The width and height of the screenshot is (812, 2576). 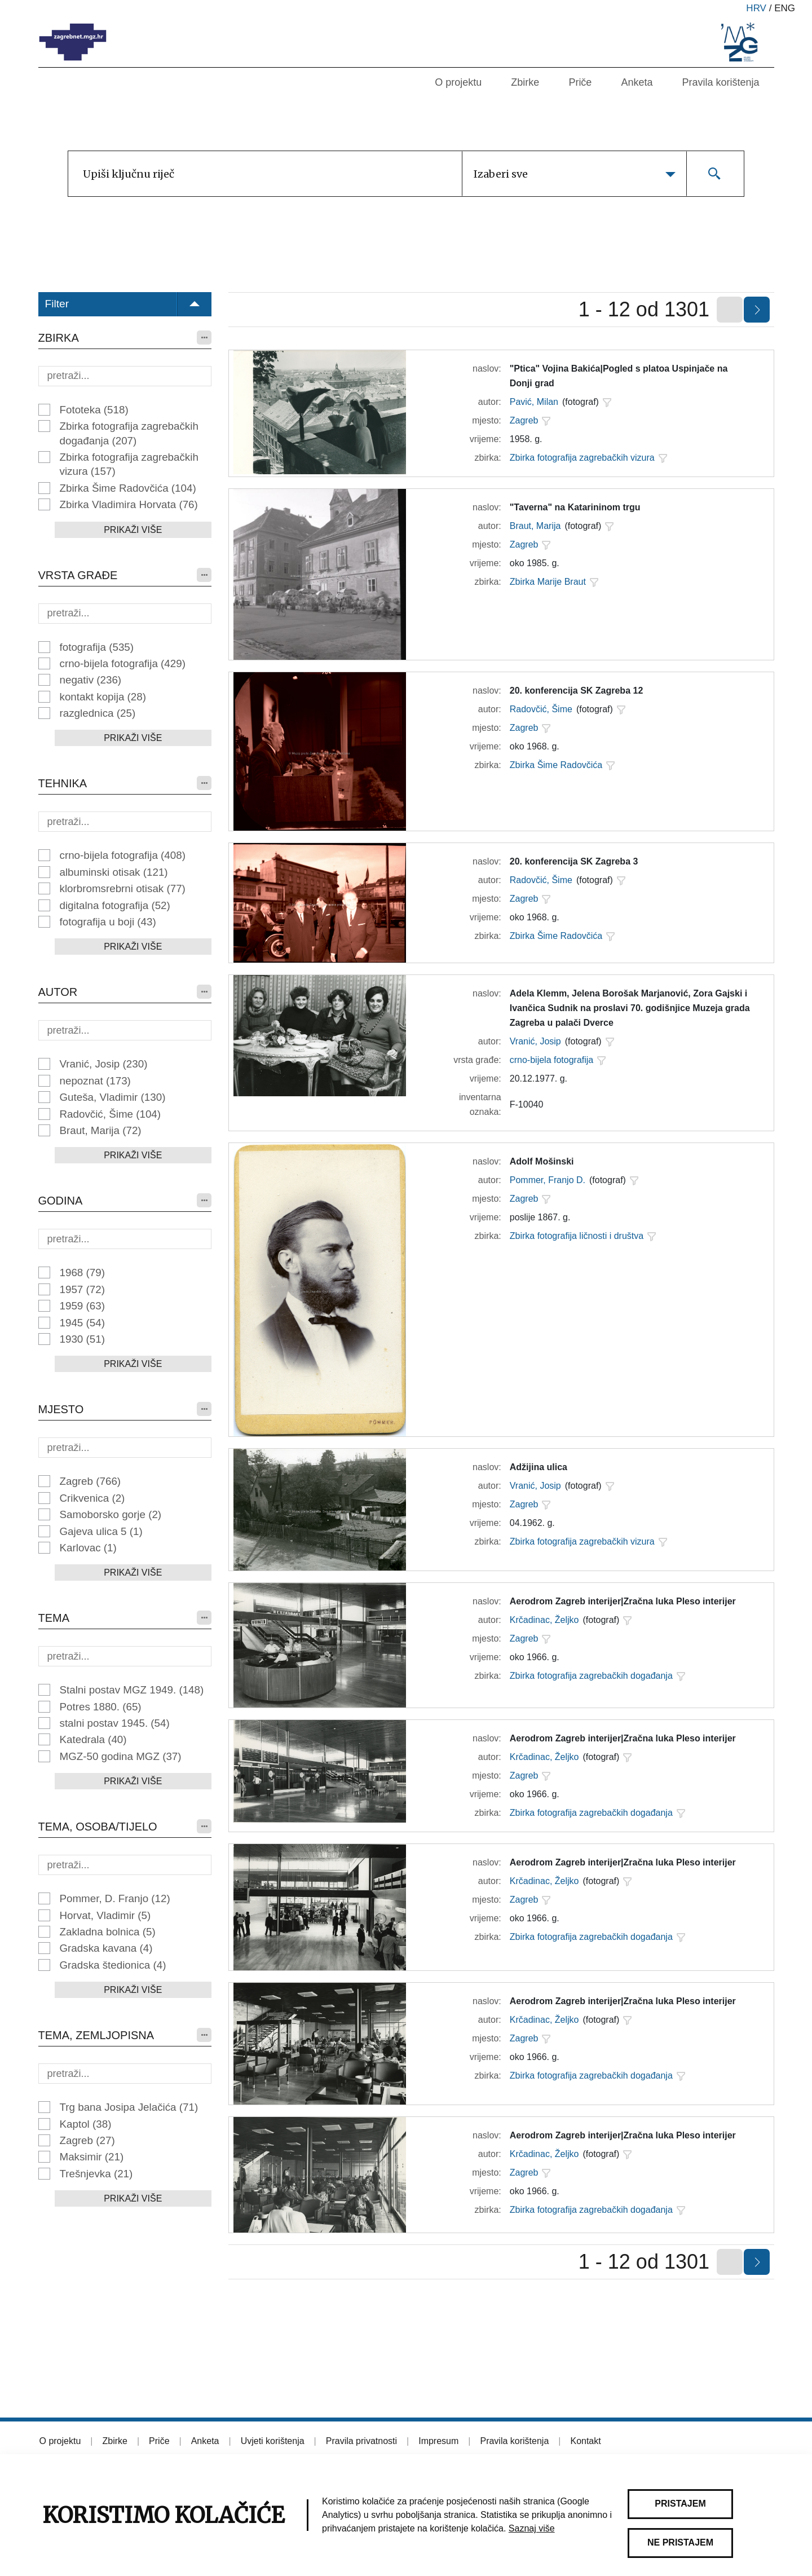 What do you see at coordinates (95, 1081) in the screenshot?
I see `nepoznat` at bounding box center [95, 1081].